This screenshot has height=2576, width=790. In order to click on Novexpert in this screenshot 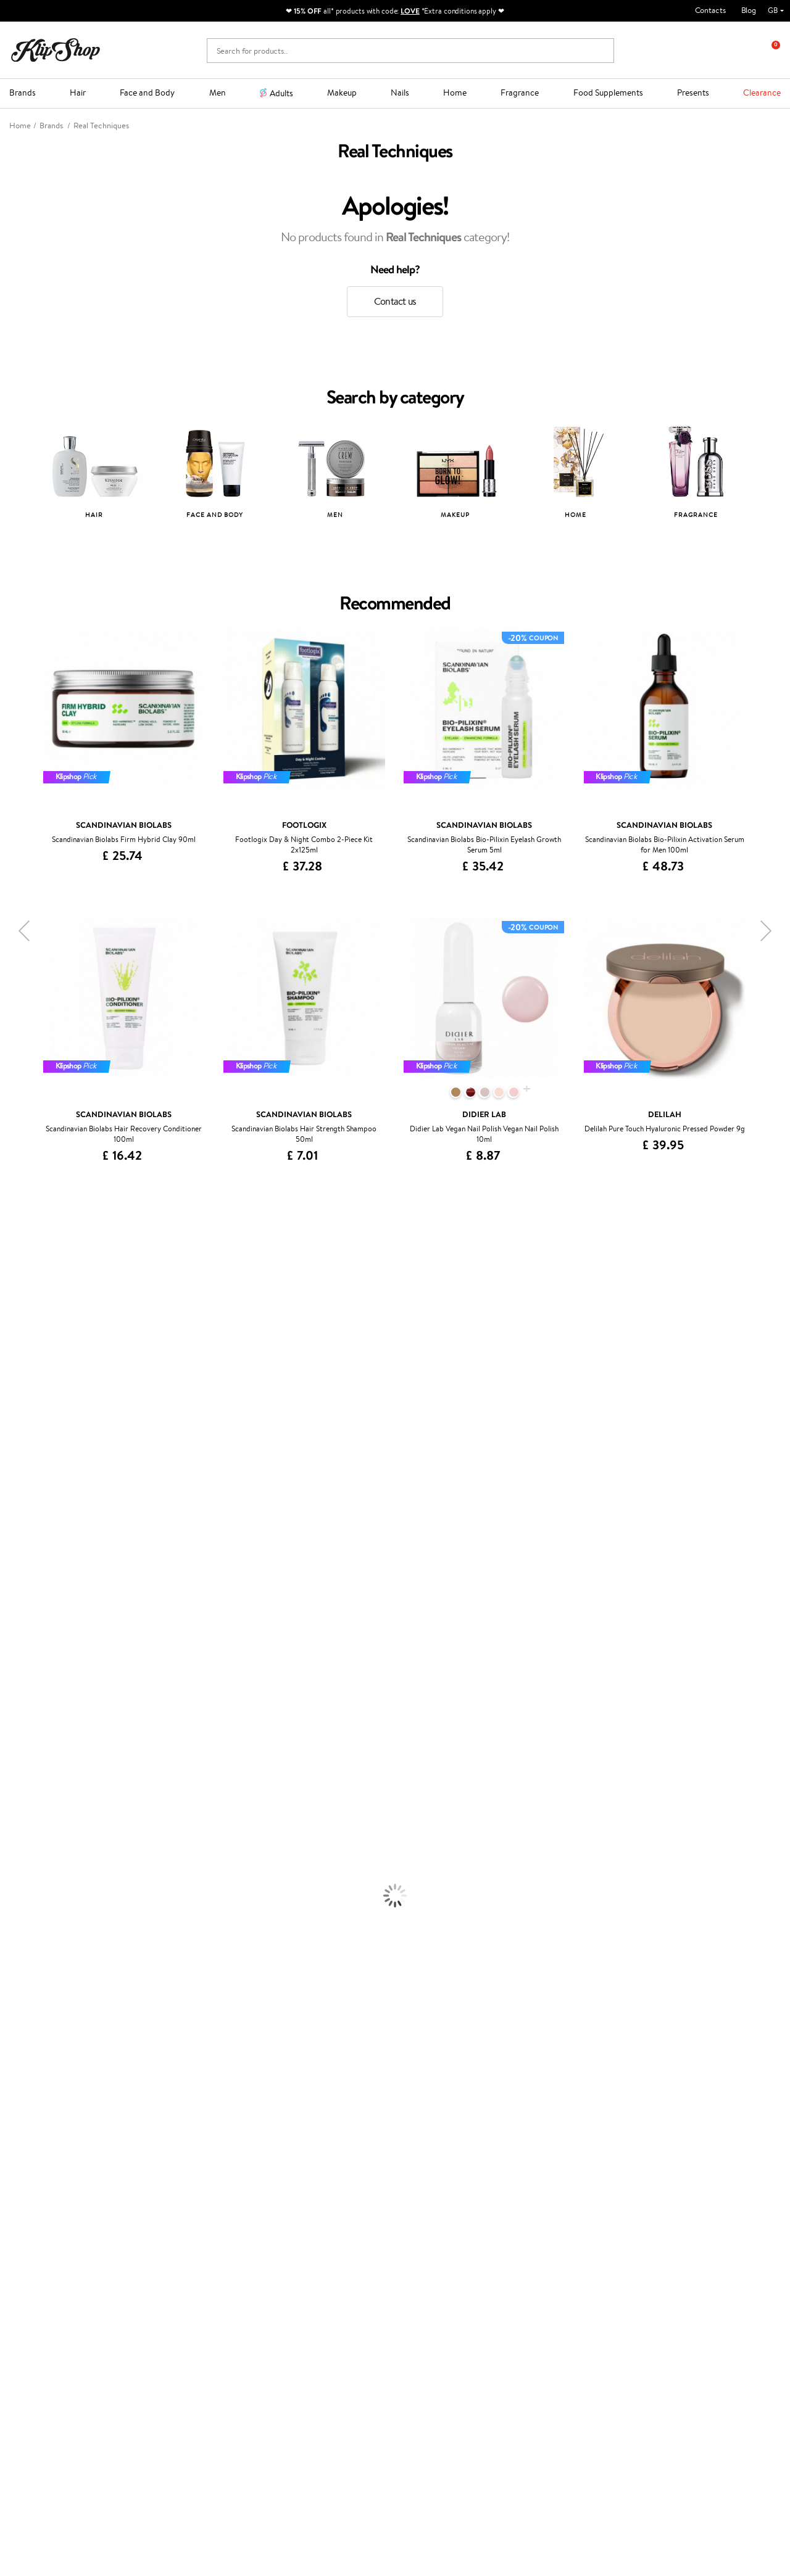, I will do `click(18, 1709)`.